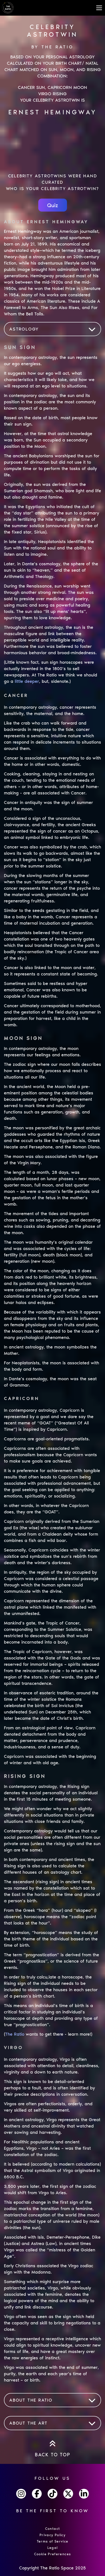 This screenshot has height=2576, width=105. What do you see at coordinates (52, 205) in the screenshot?
I see `Quiz` at bounding box center [52, 205].